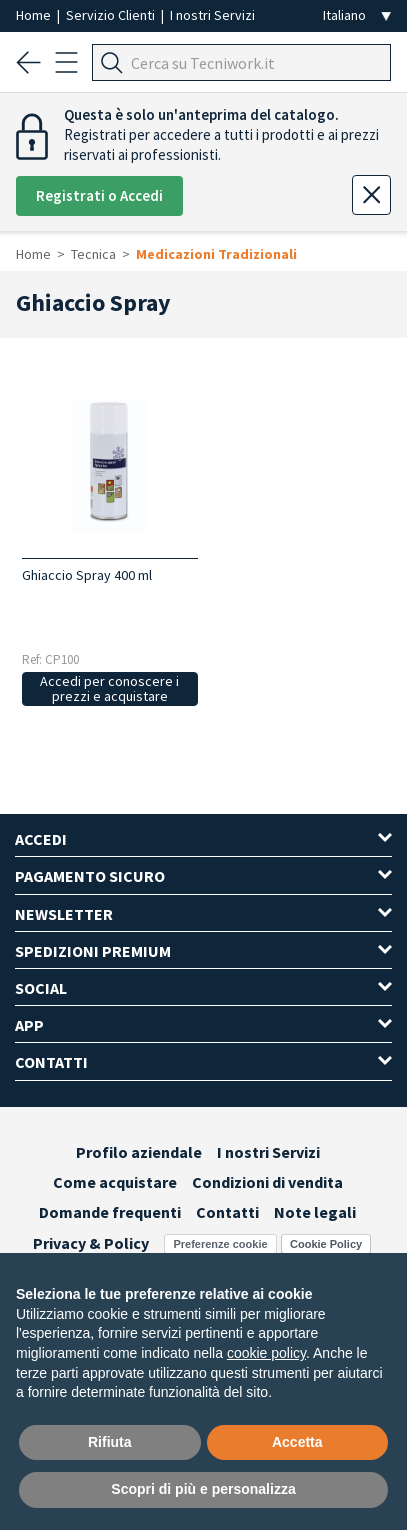 This screenshot has height=1530, width=407. I want to click on Medicazioni Tradizionali, so click(216, 254).